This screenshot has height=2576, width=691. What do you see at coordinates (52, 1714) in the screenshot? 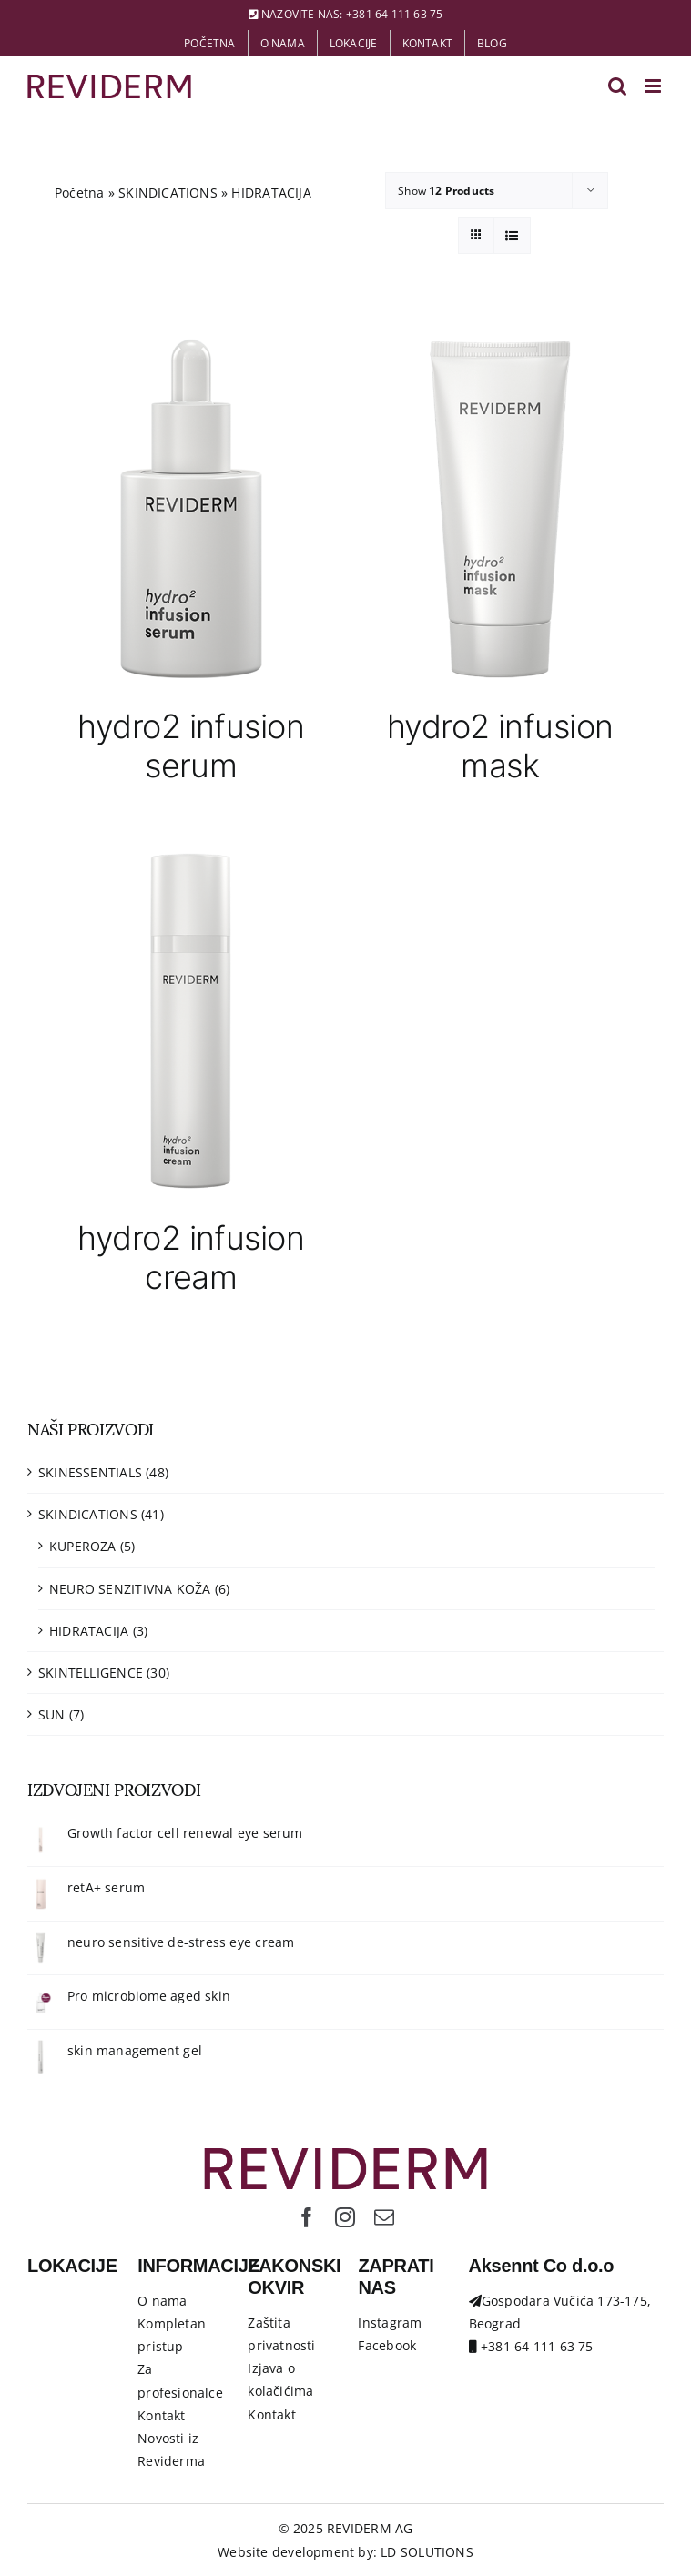
I see `SUN` at bounding box center [52, 1714].